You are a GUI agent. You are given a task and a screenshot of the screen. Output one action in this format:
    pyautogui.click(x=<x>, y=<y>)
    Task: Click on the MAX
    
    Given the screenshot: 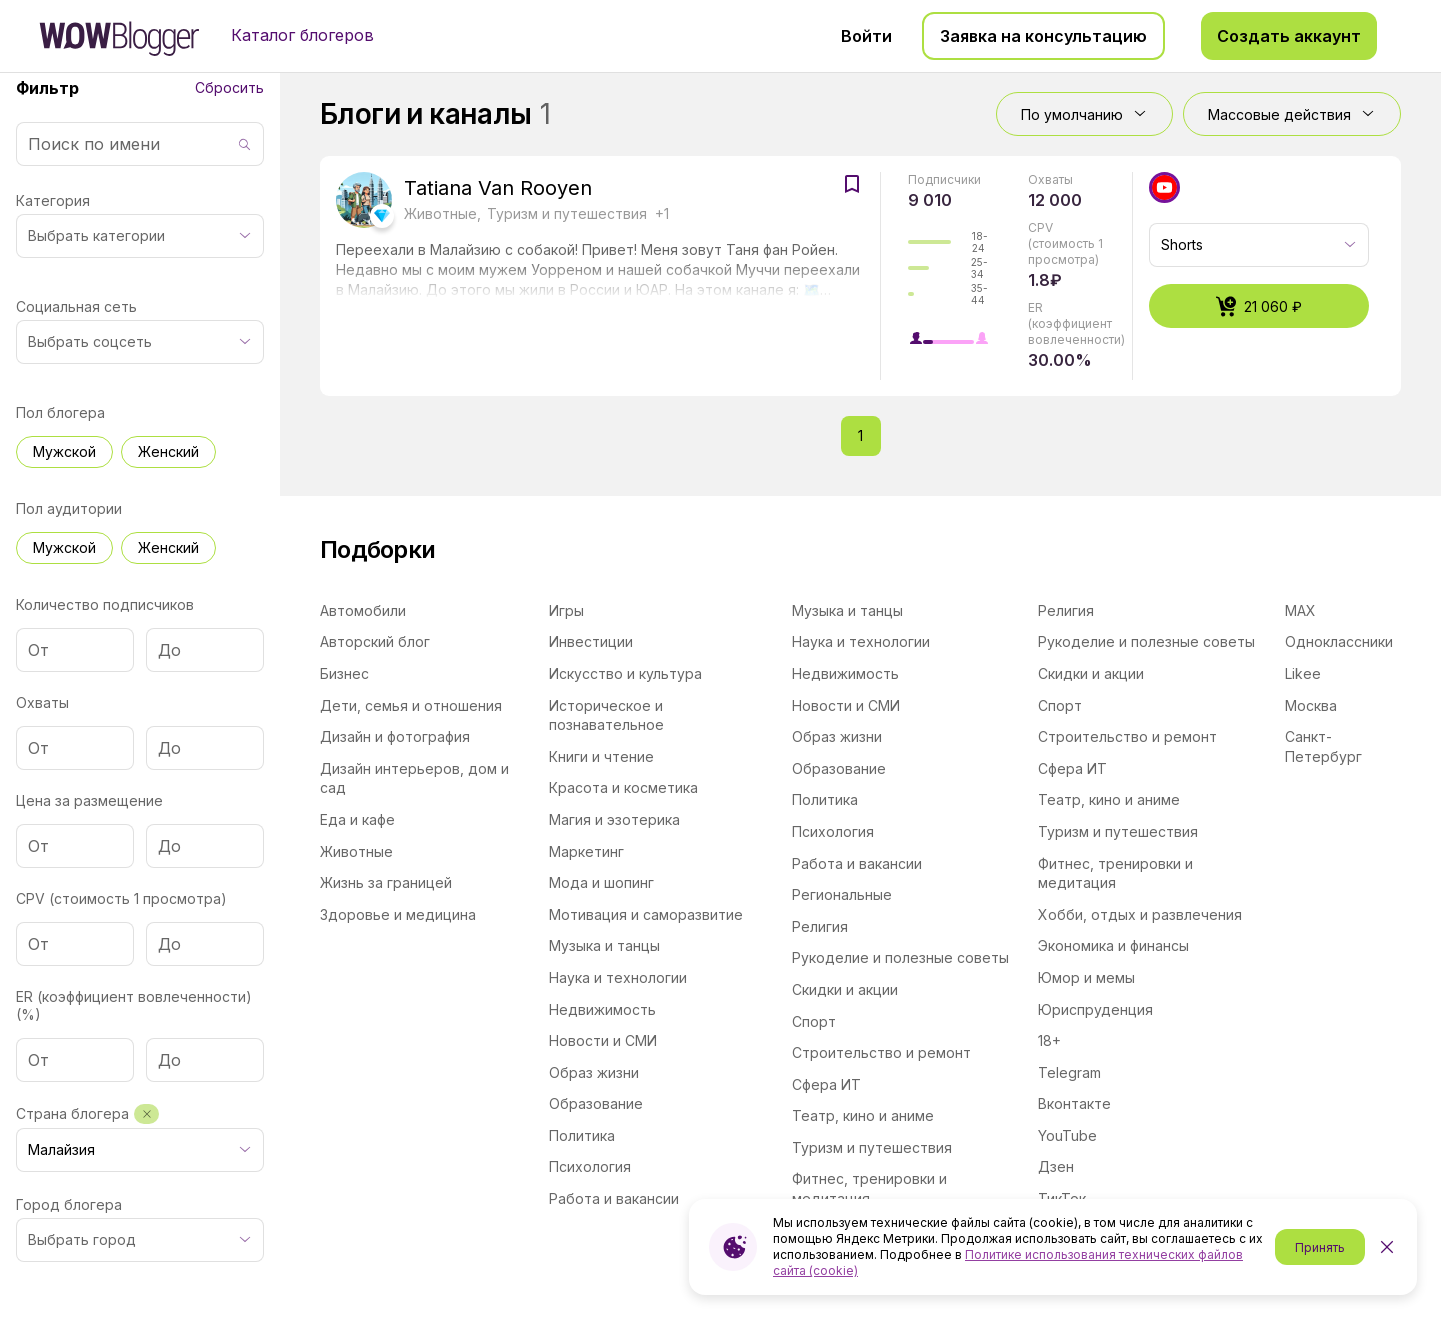 What is the action you would take?
    pyautogui.click(x=1300, y=610)
    